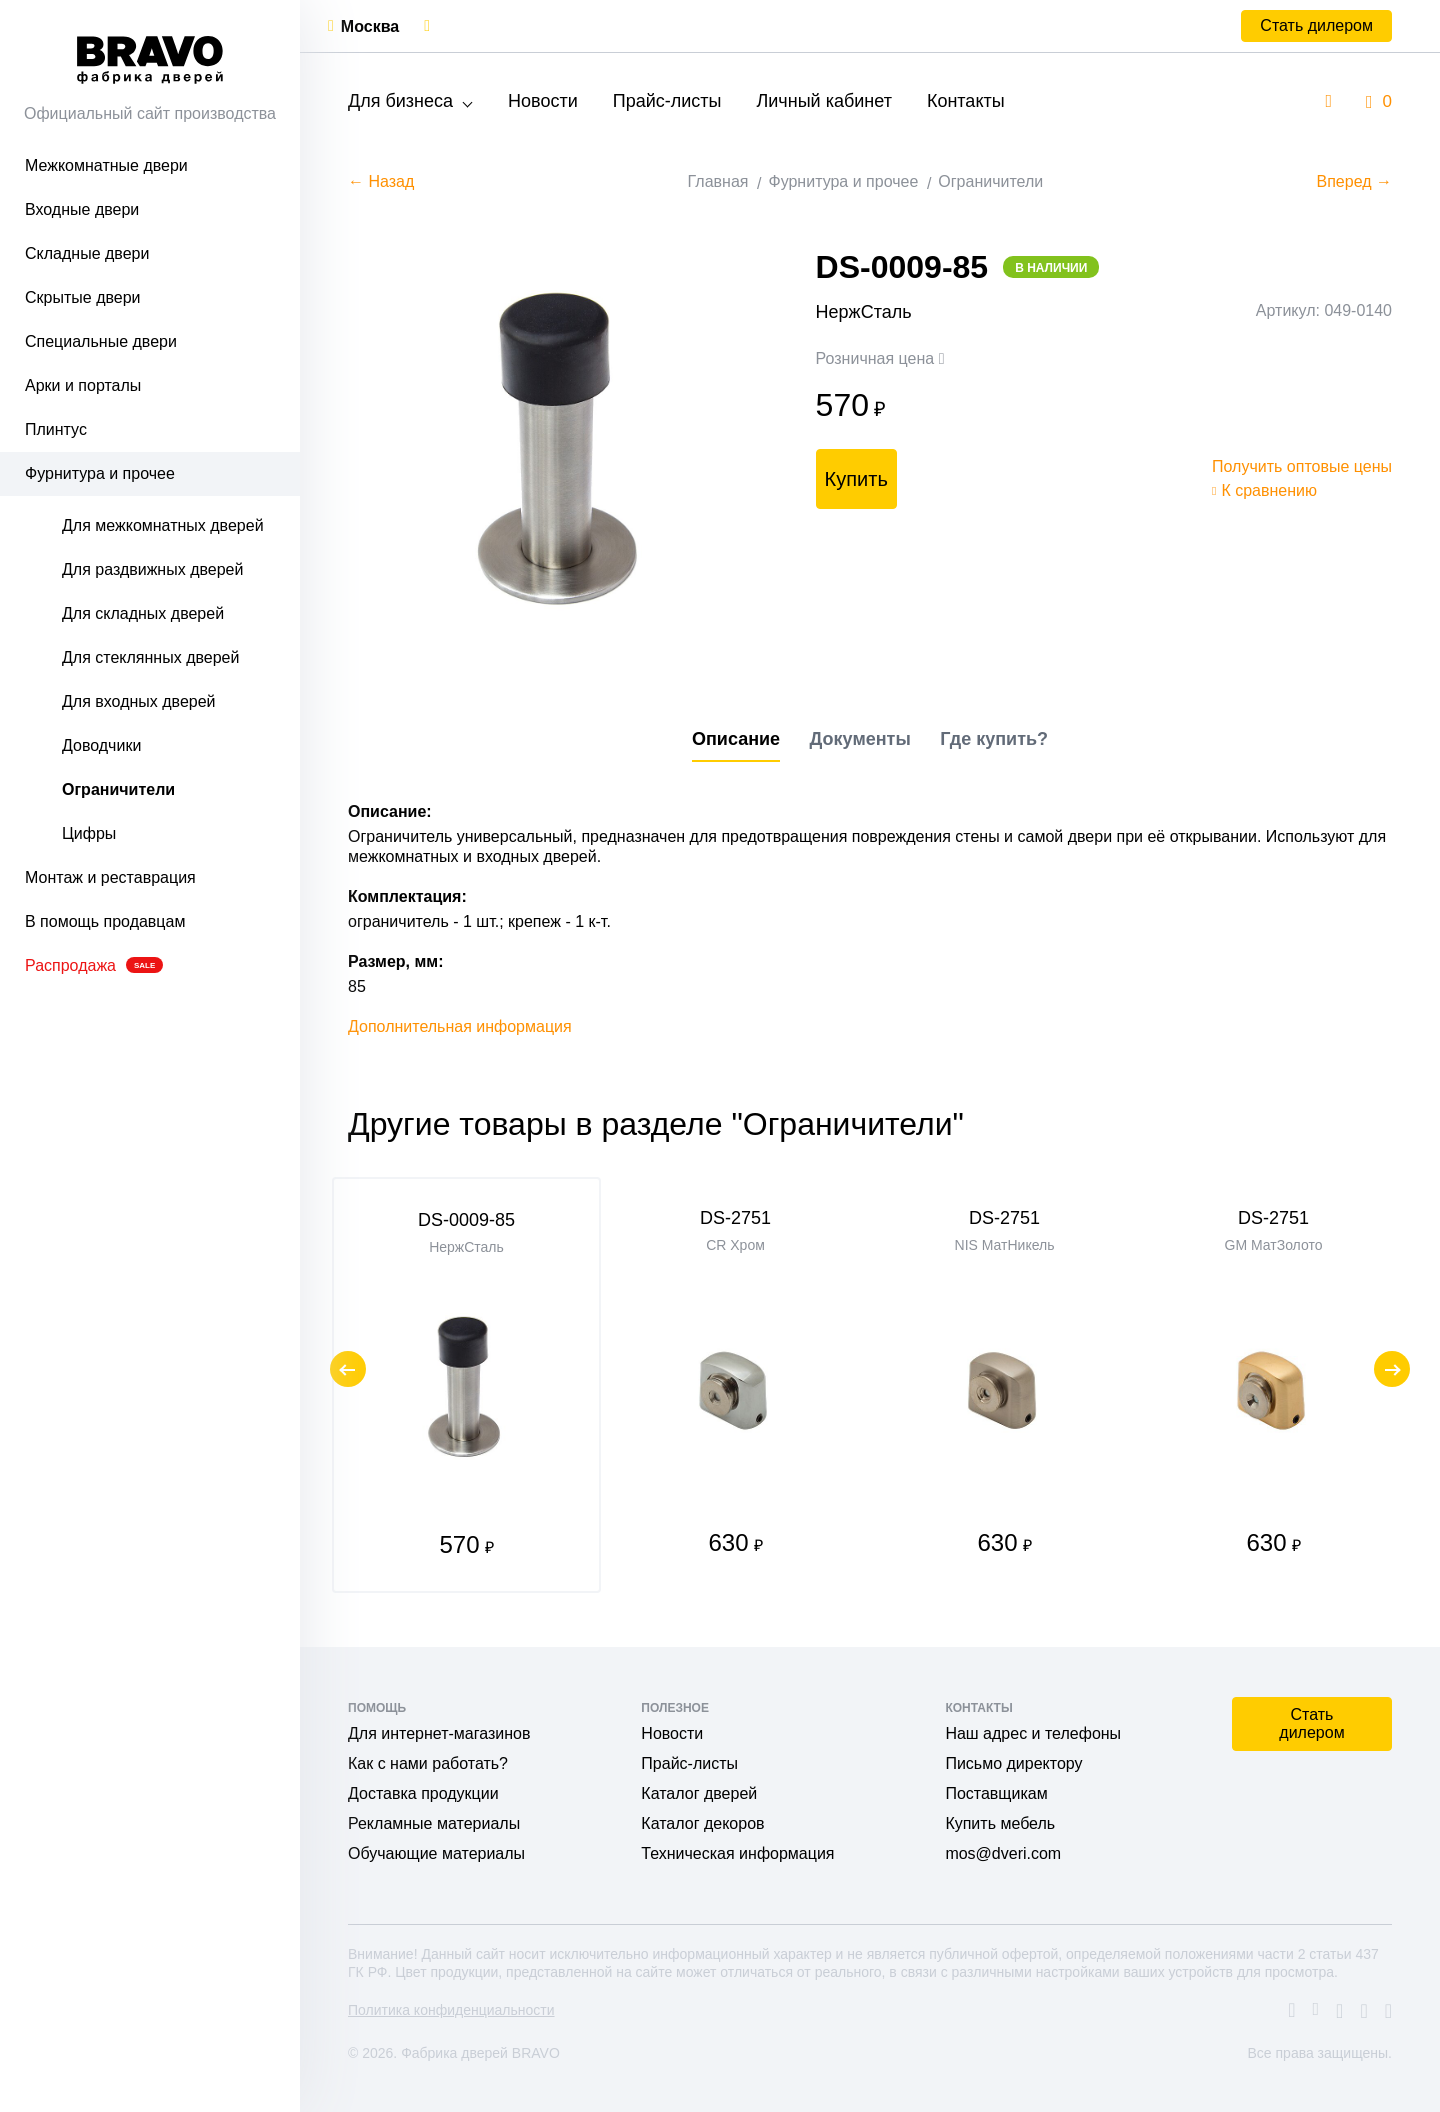 This screenshot has width=1440, height=2112. Describe the element at coordinates (163, 525) in the screenshot. I see `Для межкомнатных дверей` at that location.